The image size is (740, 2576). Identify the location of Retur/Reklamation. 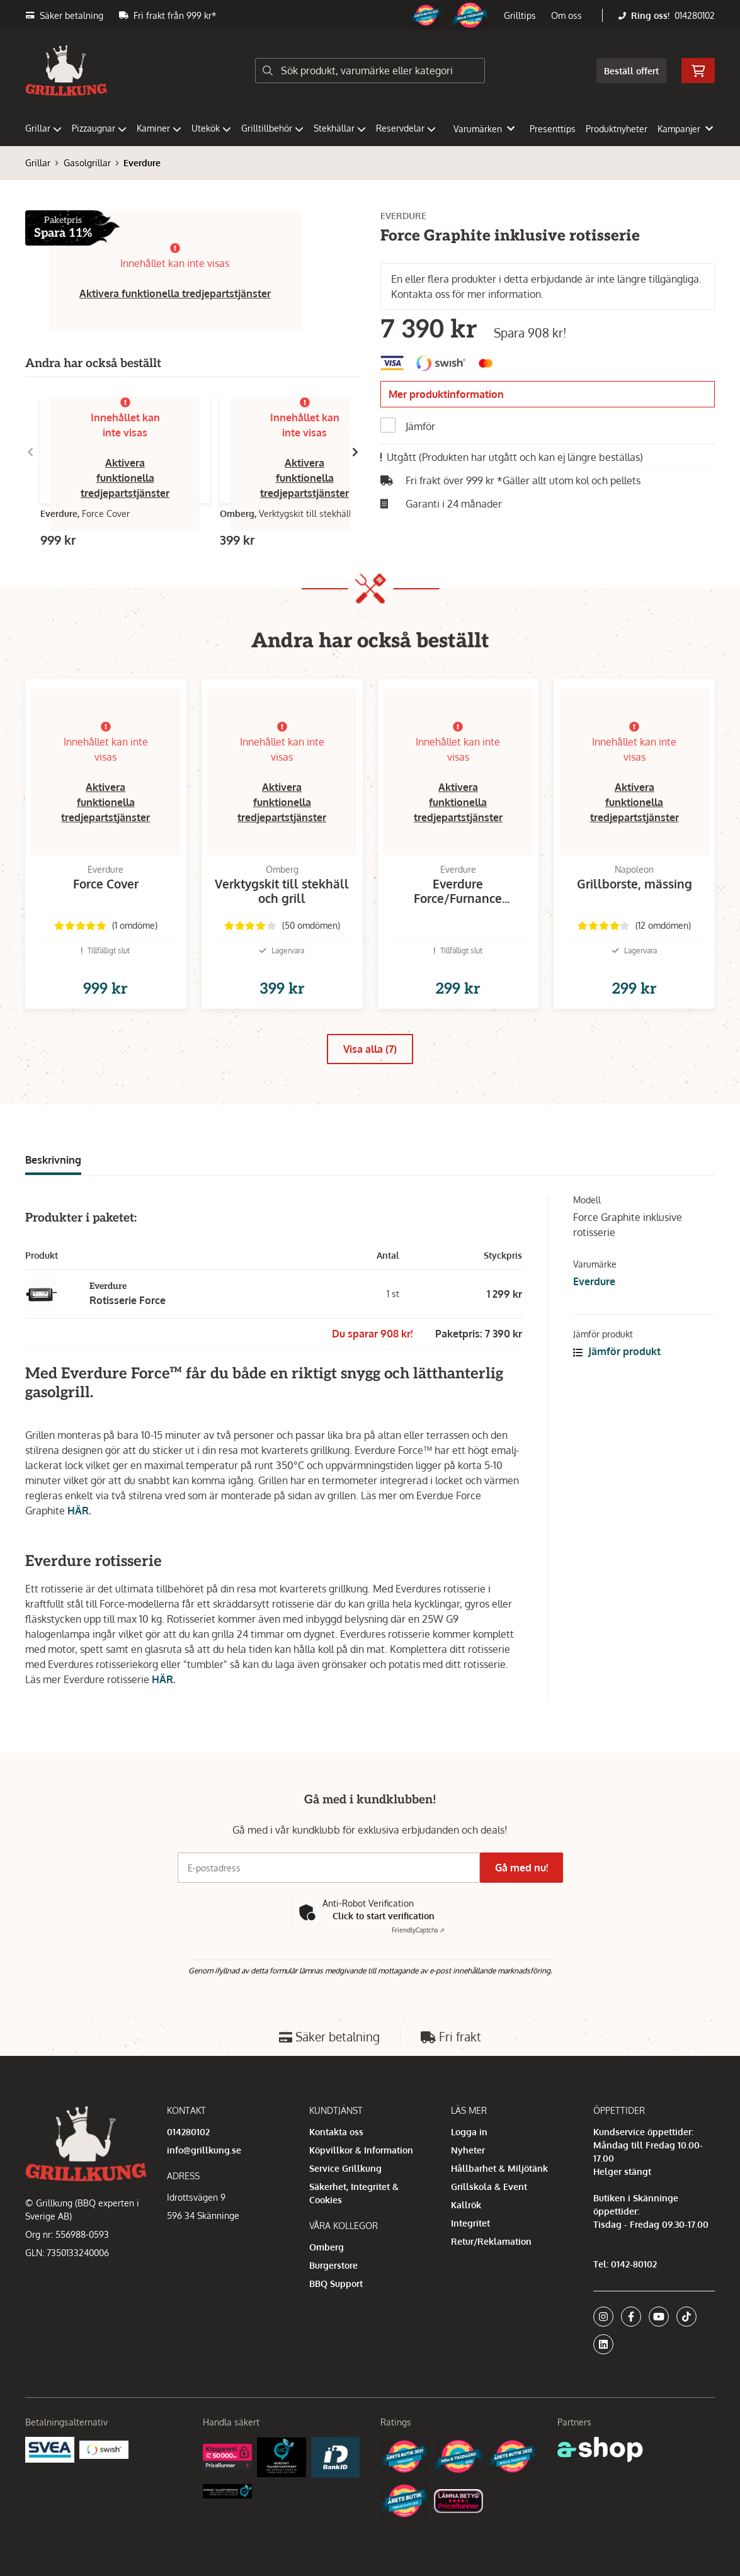
(491, 2241).